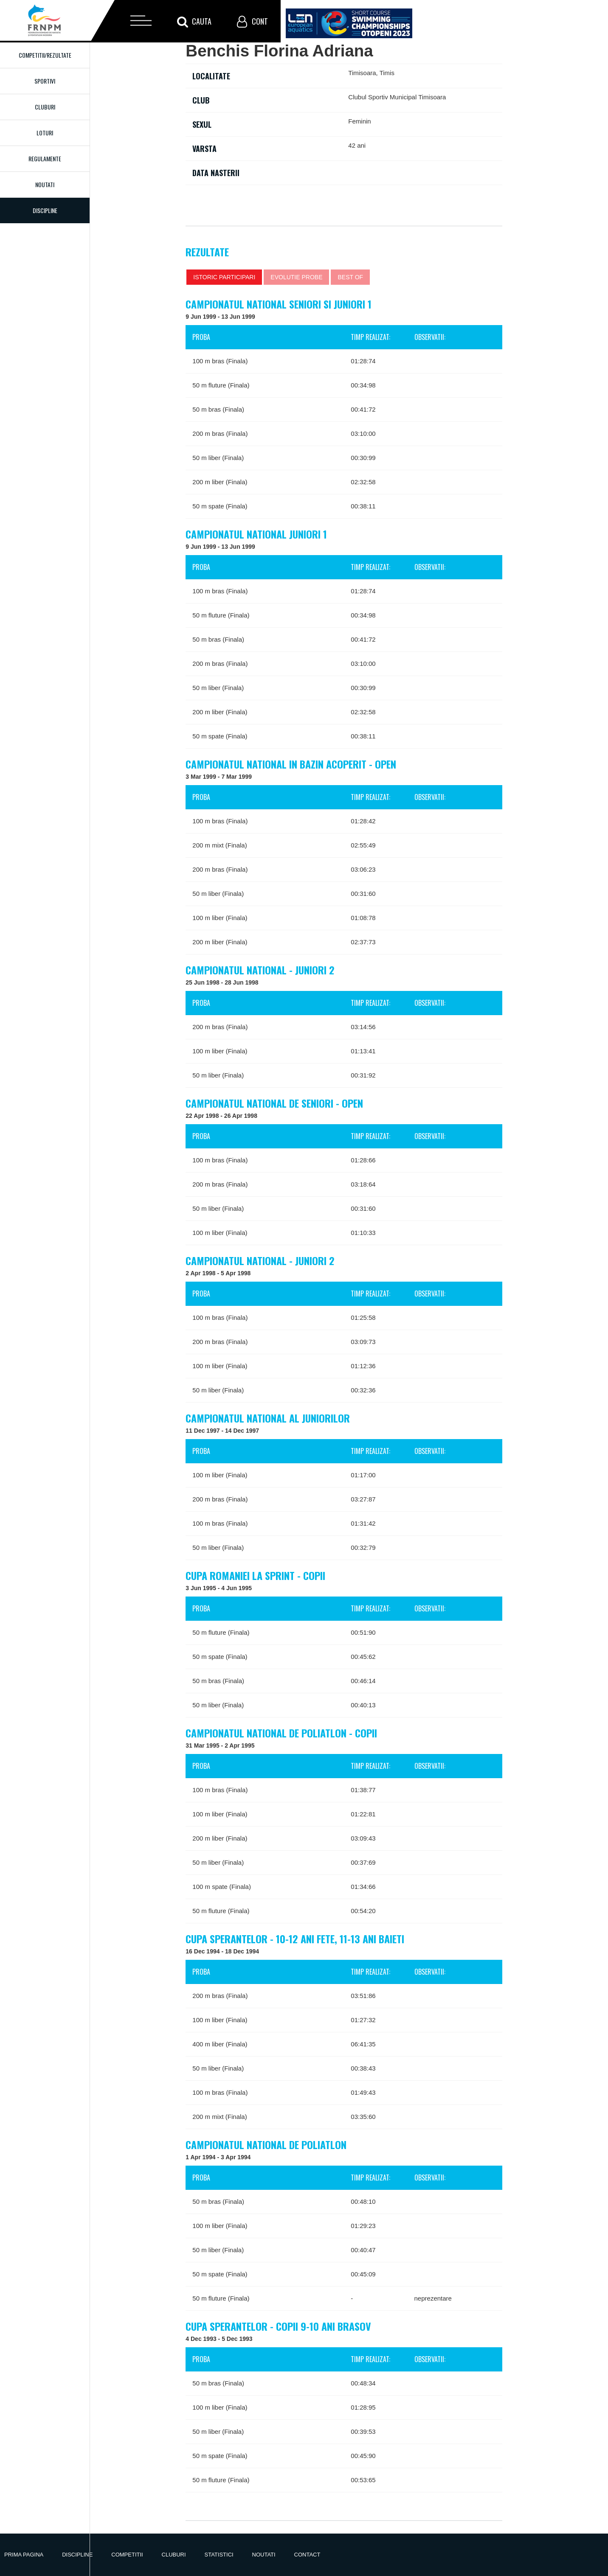 The width and height of the screenshot is (608, 2576). I want to click on Contact, so click(307, 2554).